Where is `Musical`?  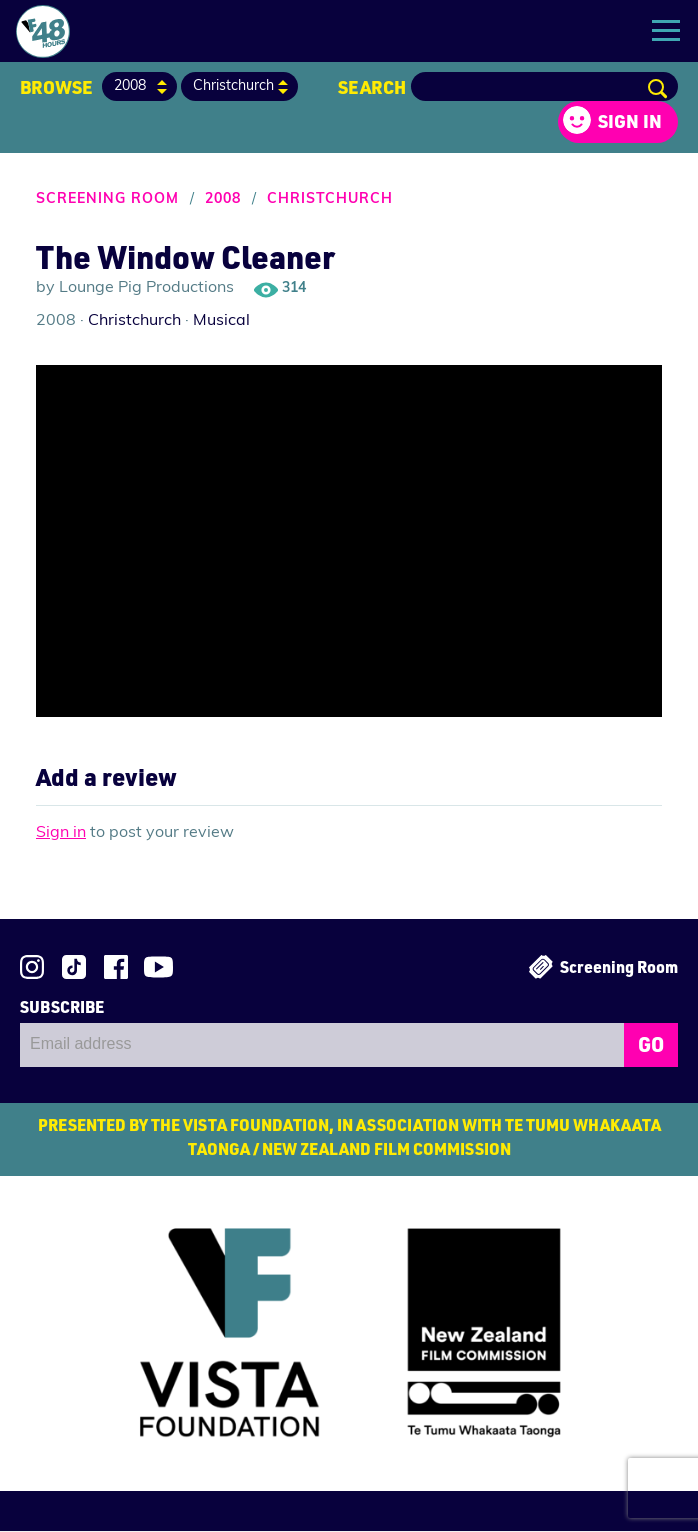 Musical is located at coordinates (221, 322).